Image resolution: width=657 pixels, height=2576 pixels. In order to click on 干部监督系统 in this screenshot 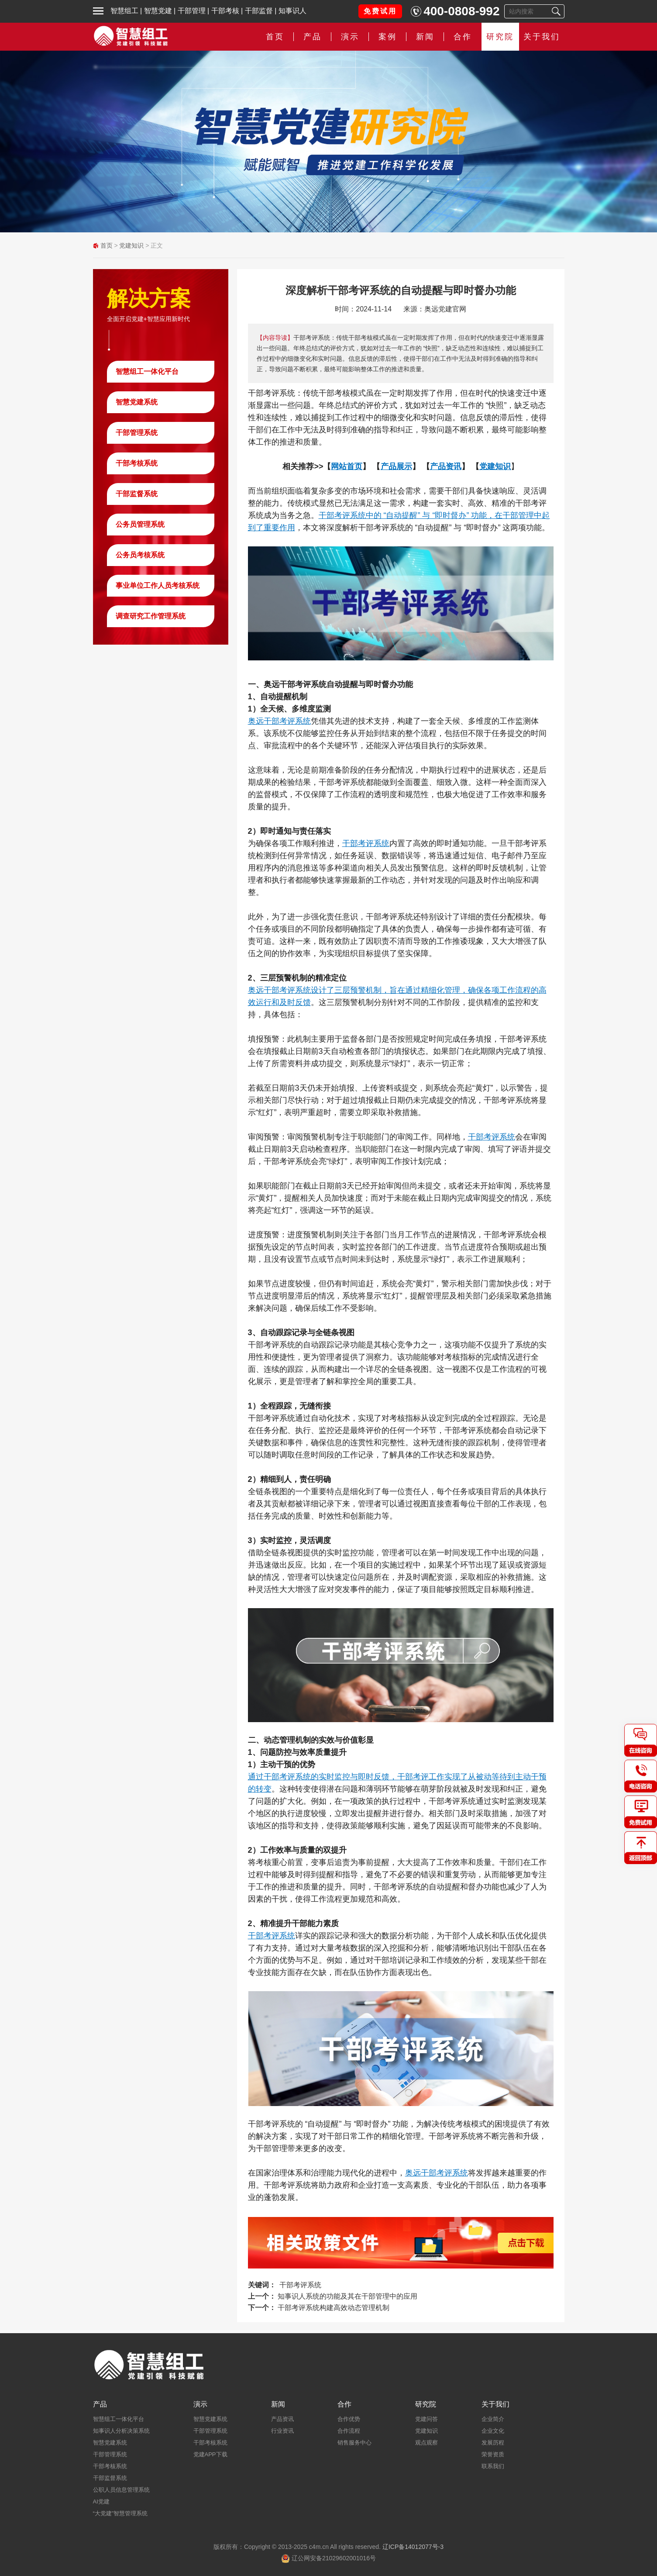, I will do `click(137, 493)`.